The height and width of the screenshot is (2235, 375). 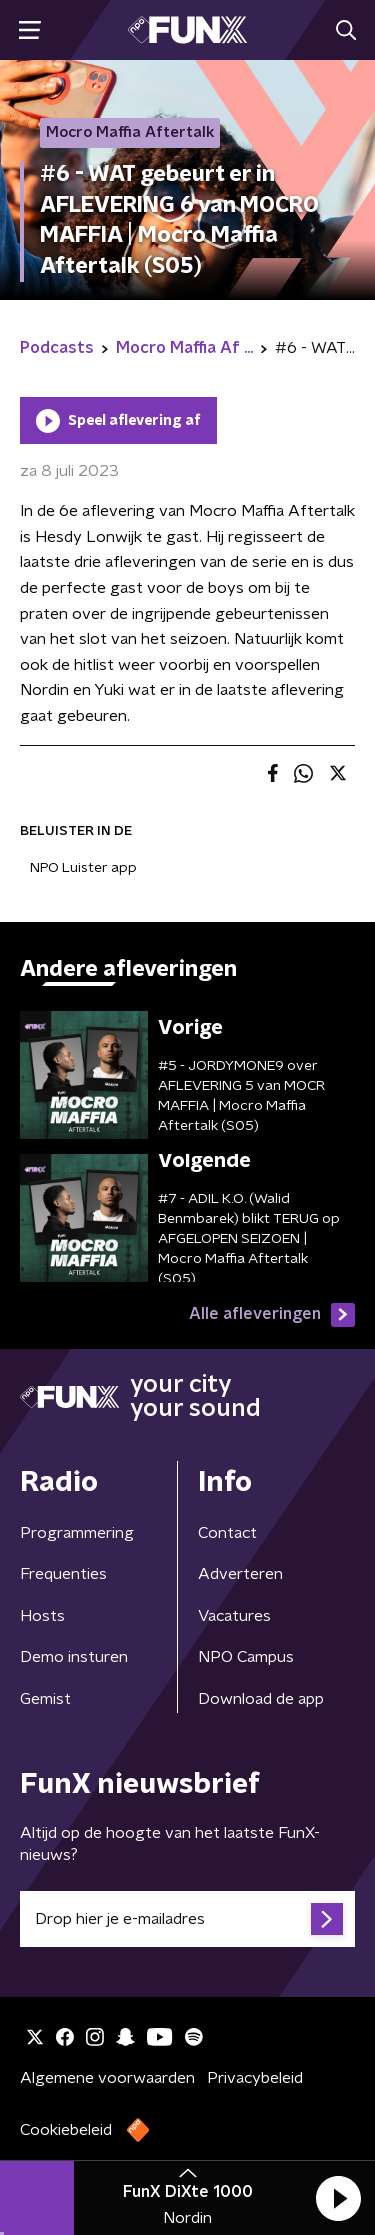 I want to click on [emailadres voor nieuwsbrief], so click(x=187, y=1919).